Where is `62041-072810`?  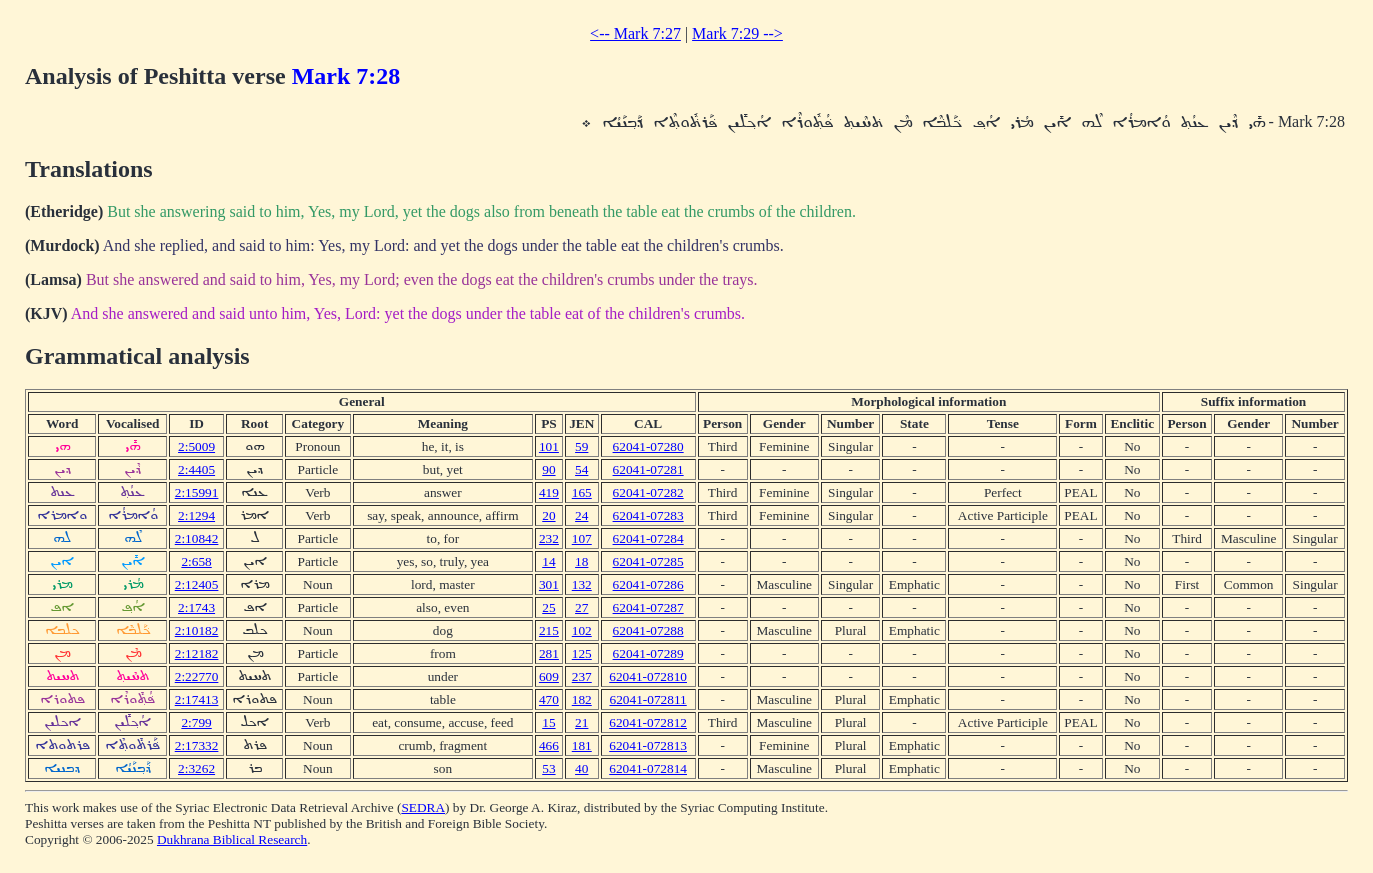 62041-072810 is located at coordinates (648, 676).